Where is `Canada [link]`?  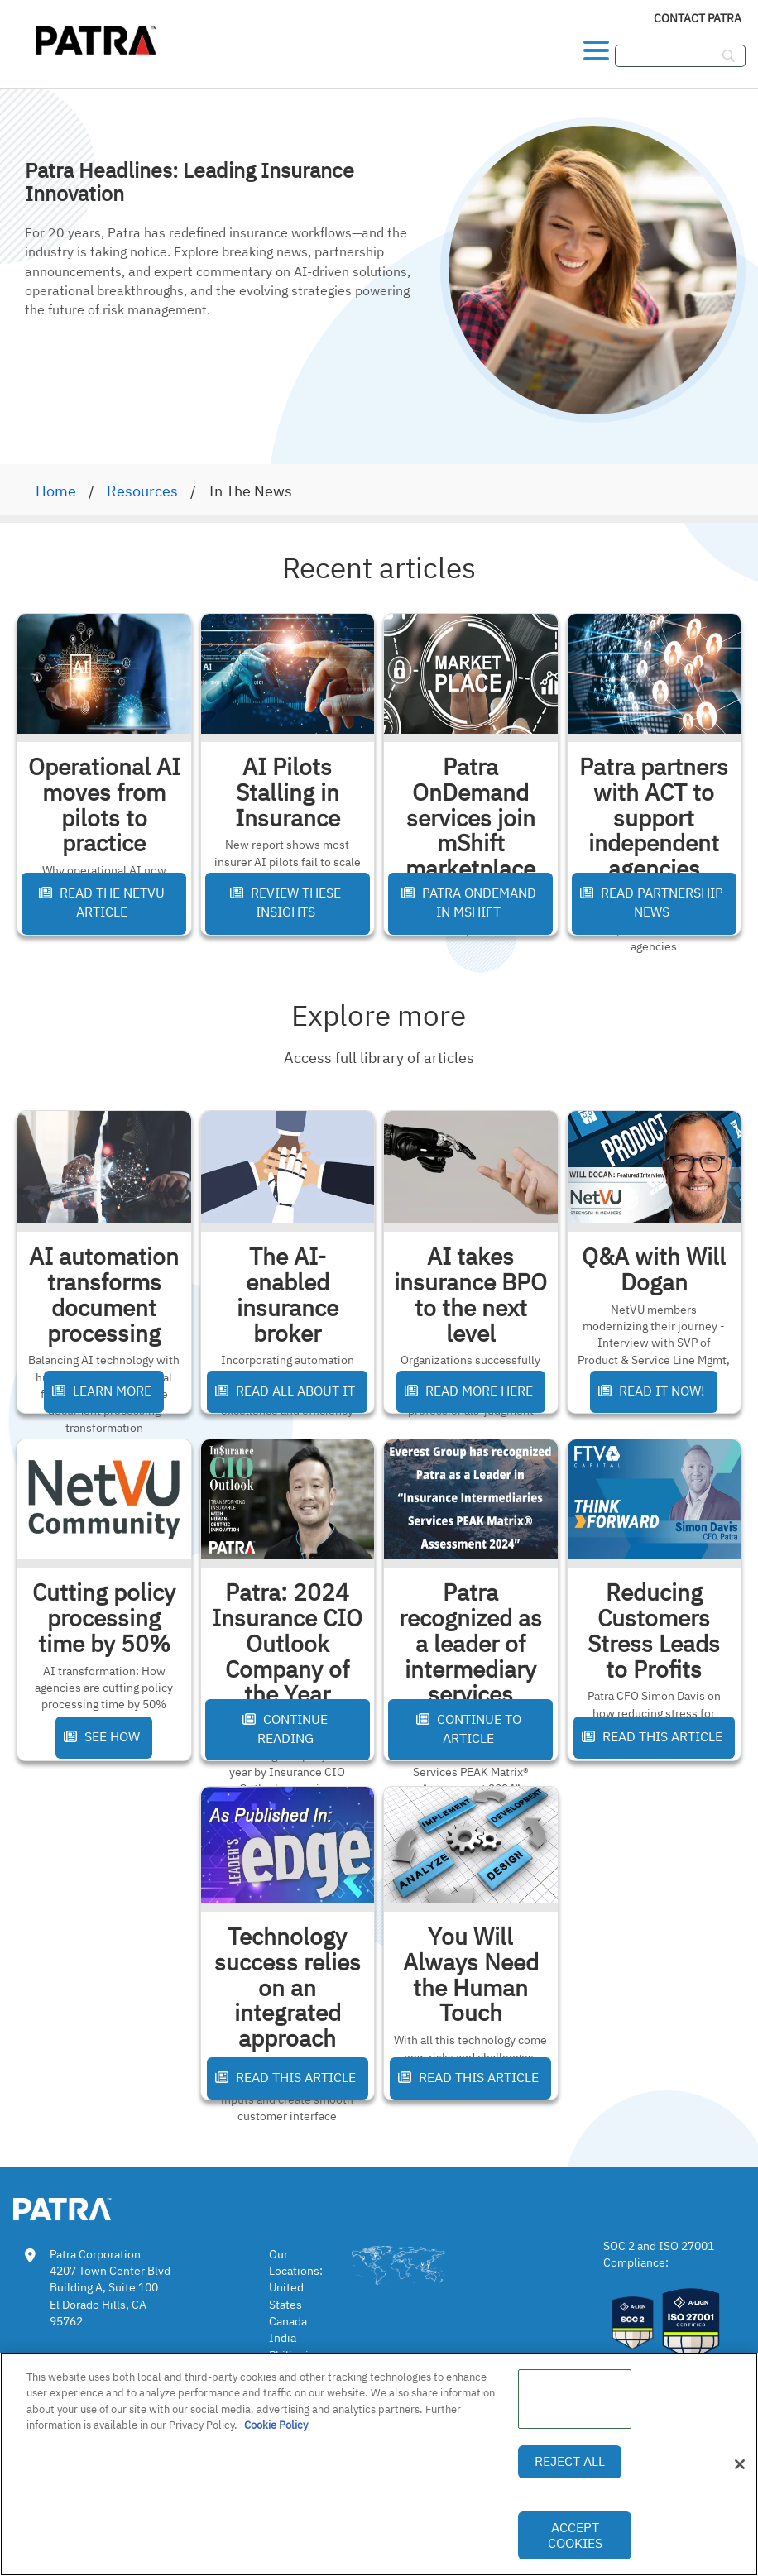
Canada [link] is located at coordinates (288, 2321).